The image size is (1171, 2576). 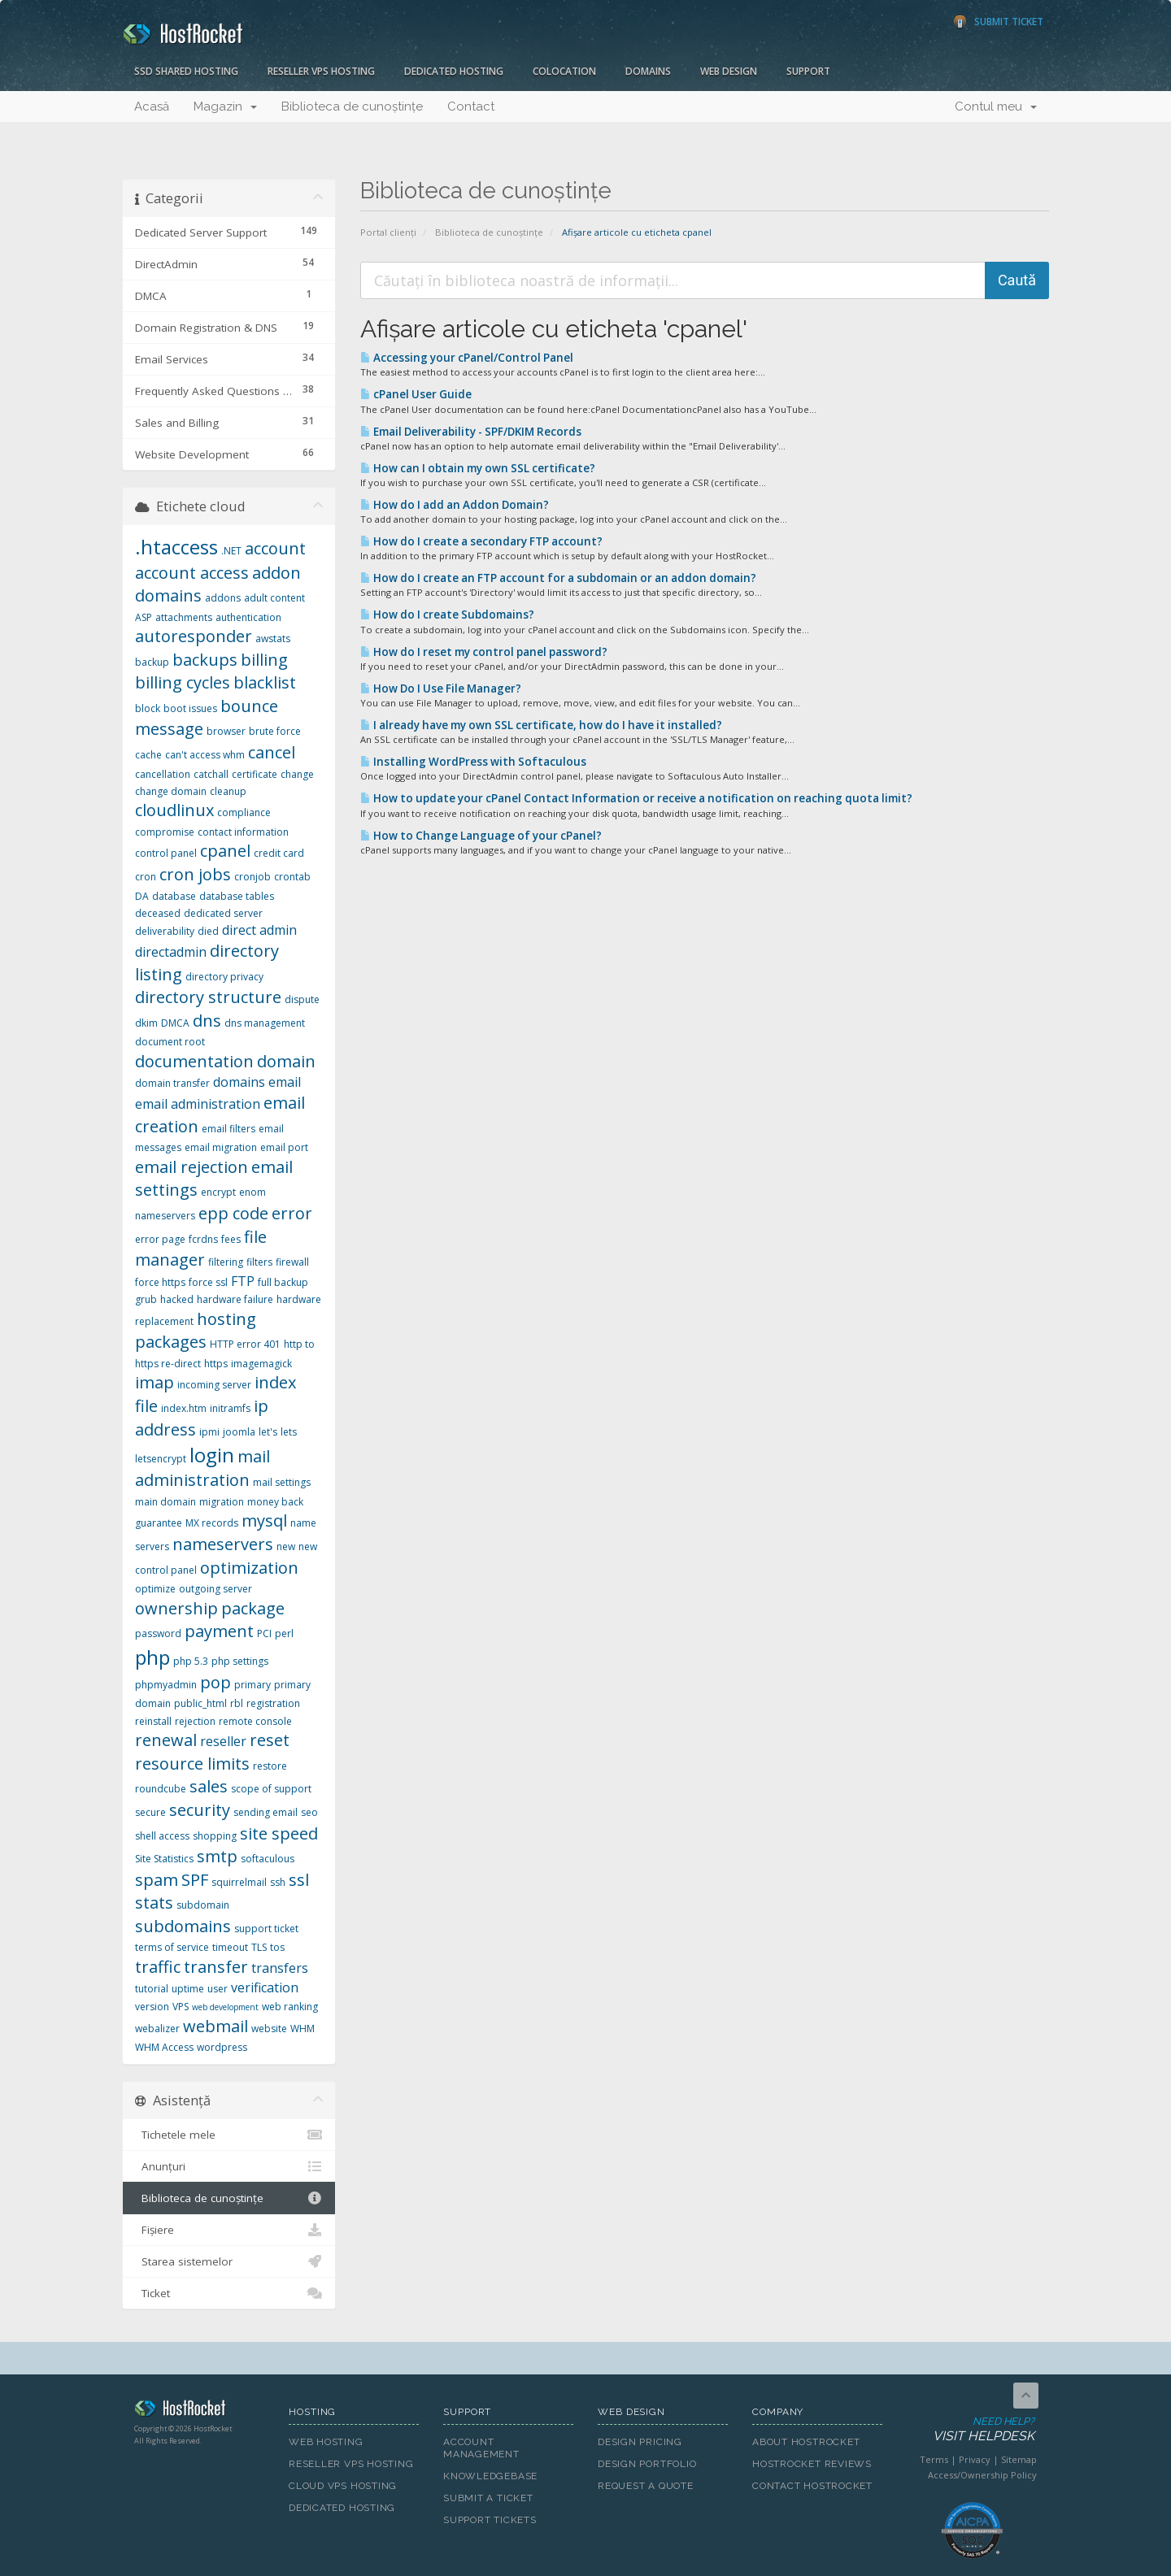 What do you see at coordinates (199, 1810) in the screenshot?
I see `security` at bounding box center [199, 1810].